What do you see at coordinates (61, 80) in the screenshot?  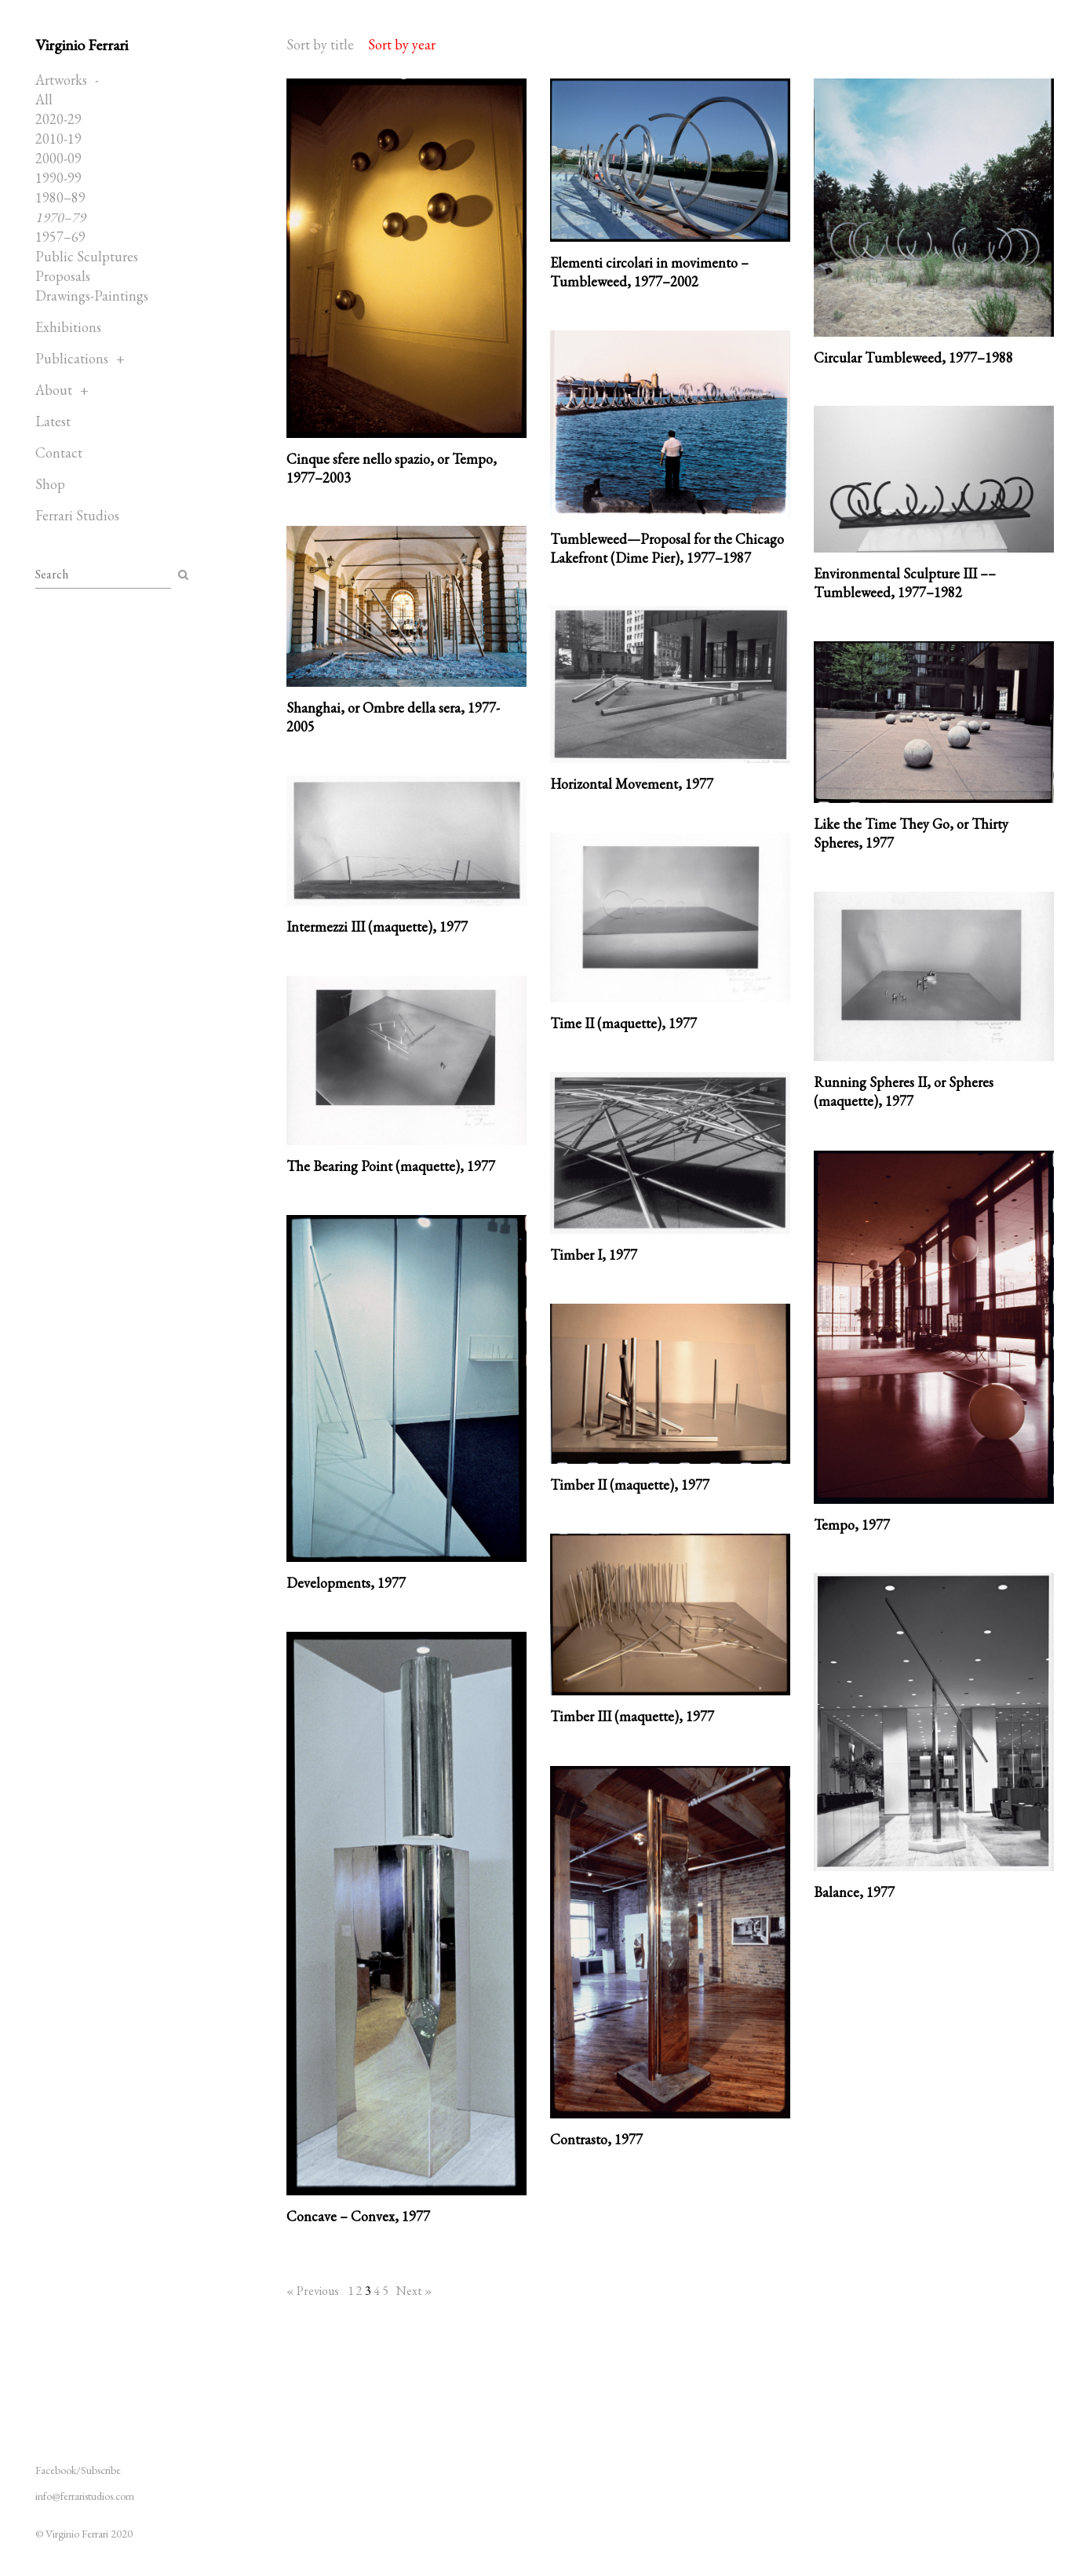 I see `Artworks` at bounding box center [61, 80].